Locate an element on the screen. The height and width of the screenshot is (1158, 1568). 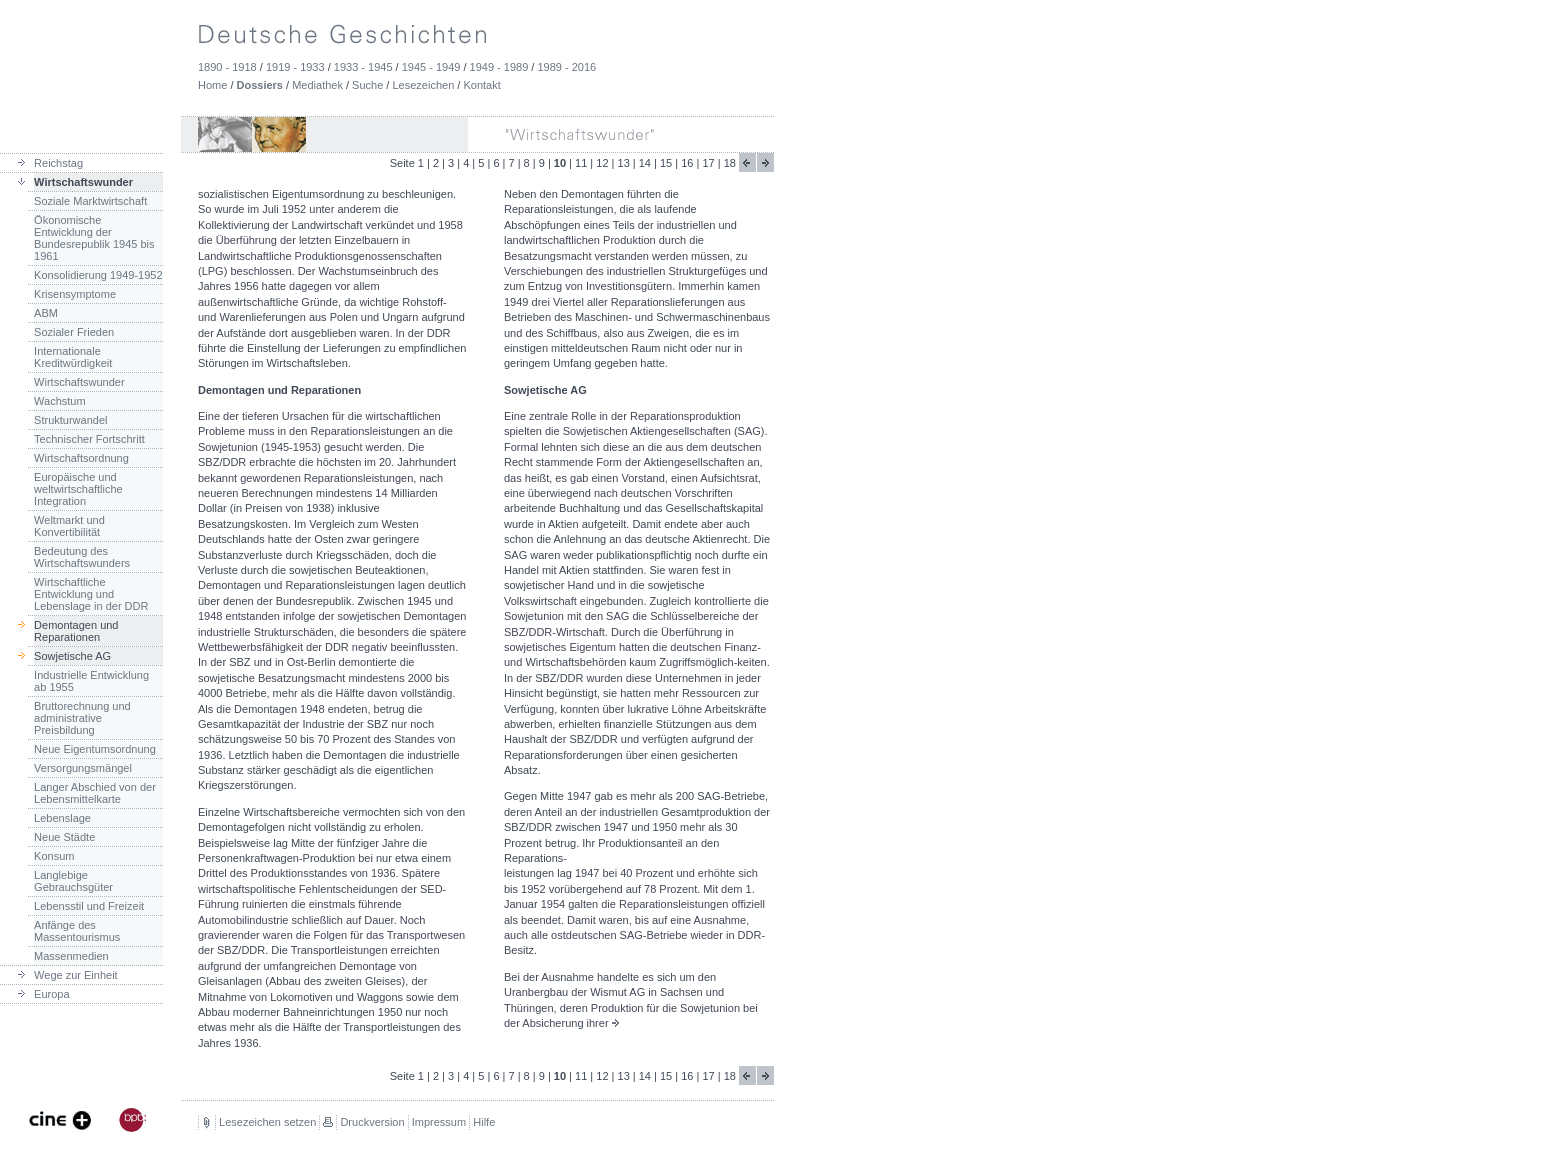
Neue Städte is located at coordinates (64, 837).